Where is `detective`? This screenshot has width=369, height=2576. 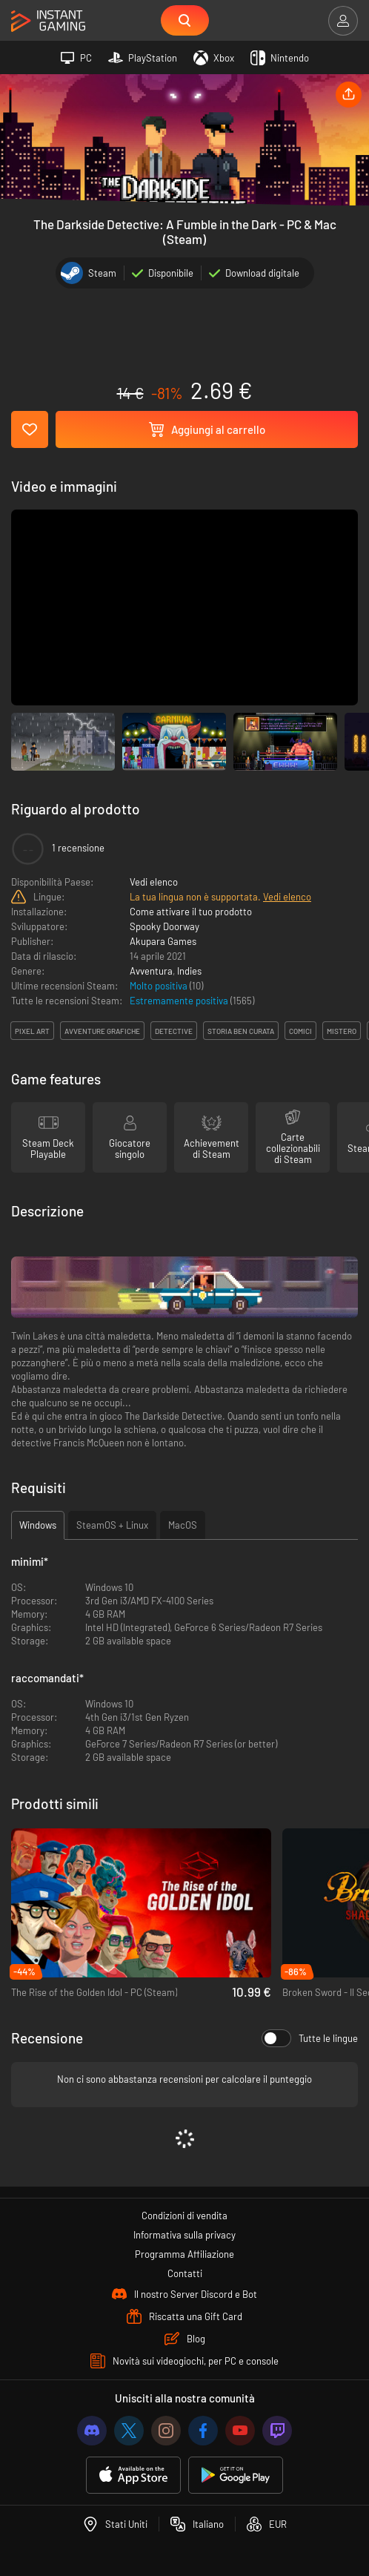
detective is located at coordinates (174, 1031).